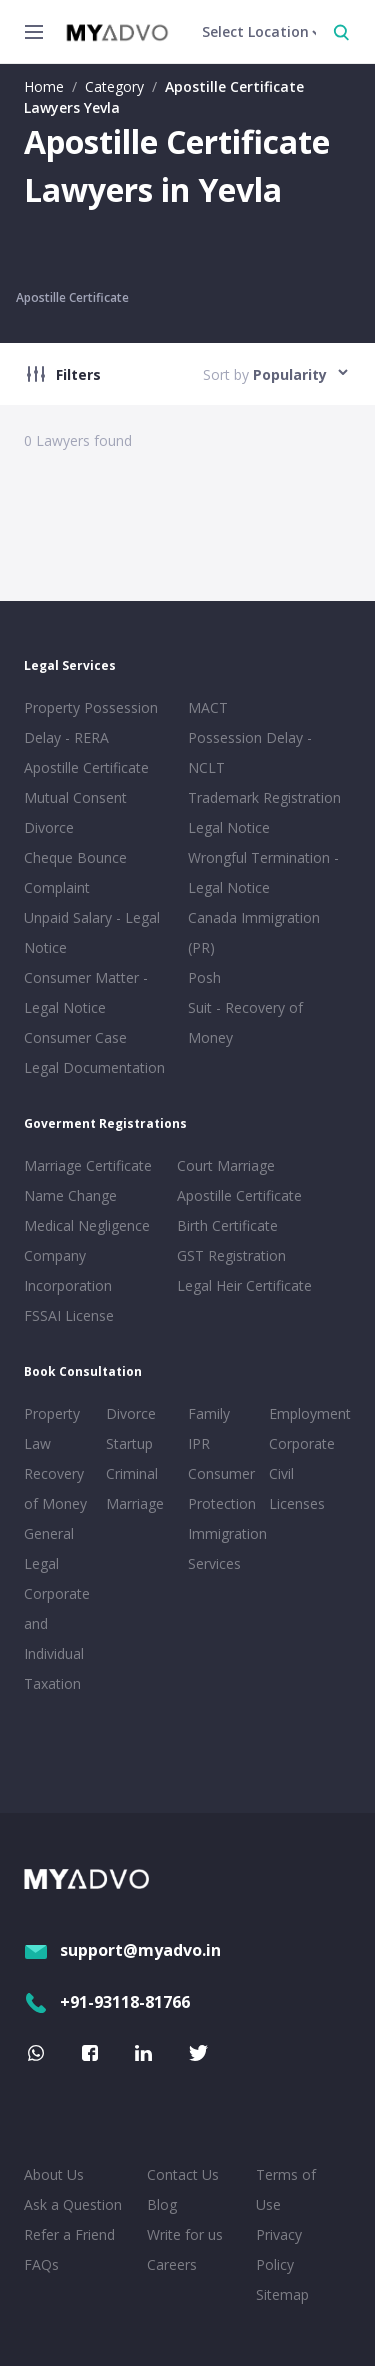 The width and height of the screenshot is (375, 2366). What do you see at coordinates (75, 872) in the screenshot?
I see `Cheque Bounce Complaint` at bounding box center [75, 872].